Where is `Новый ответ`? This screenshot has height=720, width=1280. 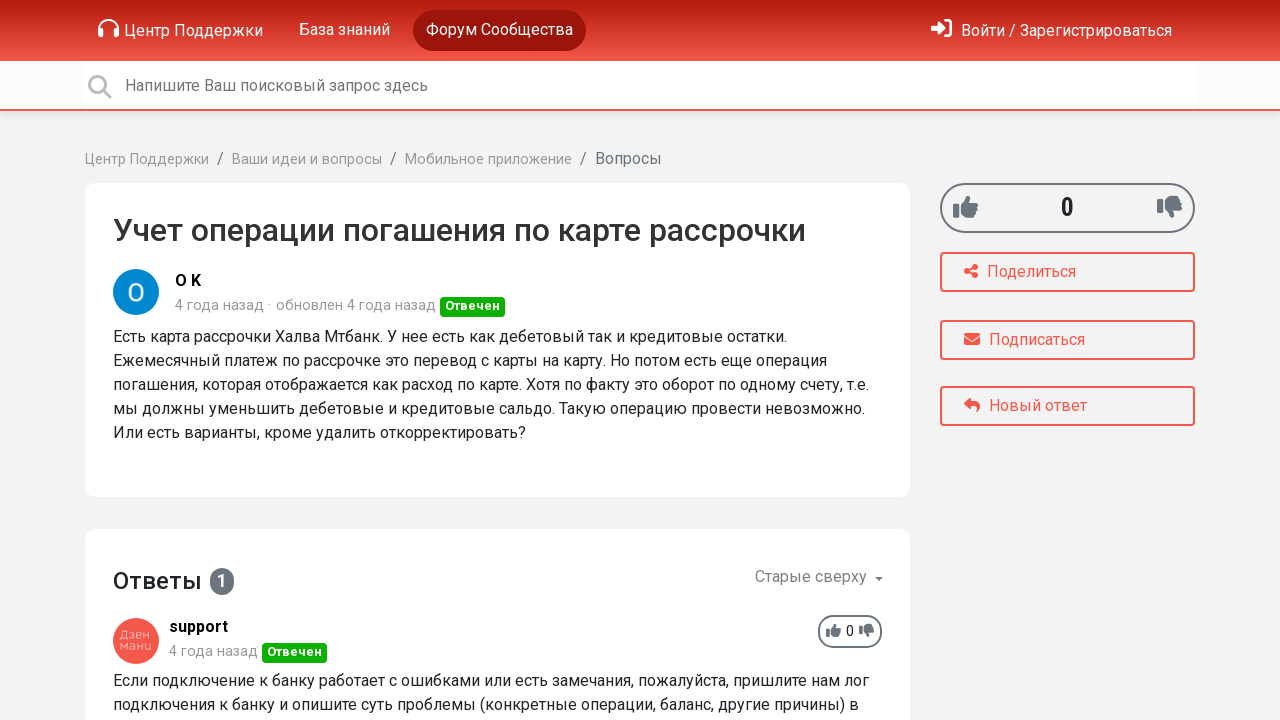 Новый ответ is located at coordinates (1025, 405).